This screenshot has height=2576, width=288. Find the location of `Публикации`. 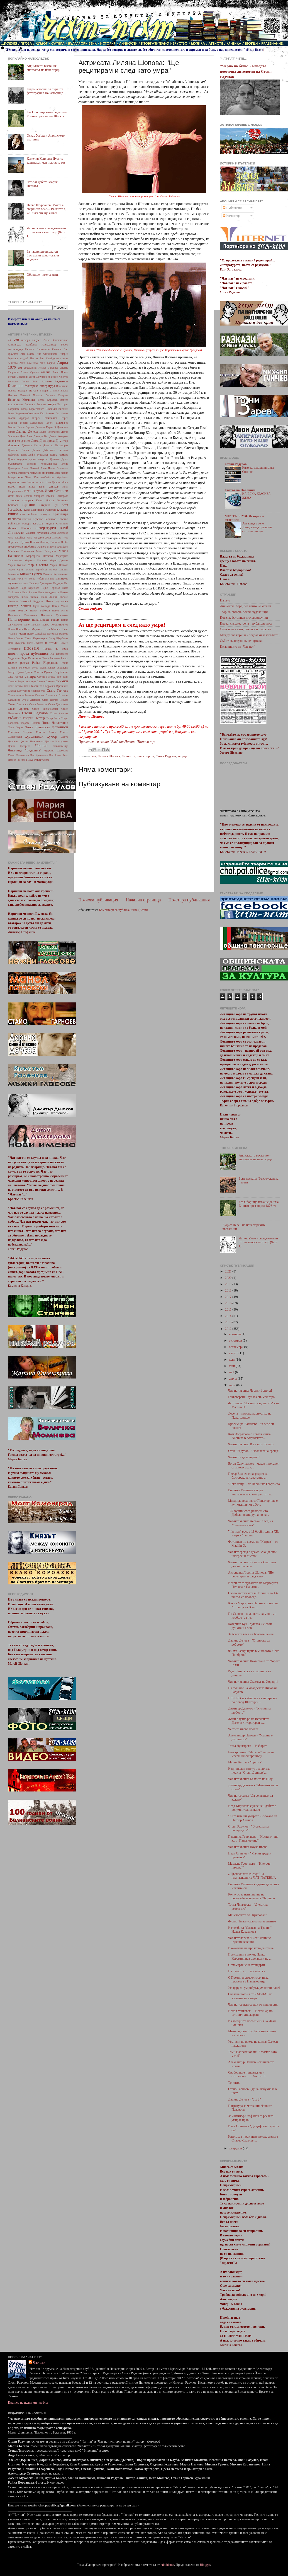

Публикации is located at coordinates (233, 208).